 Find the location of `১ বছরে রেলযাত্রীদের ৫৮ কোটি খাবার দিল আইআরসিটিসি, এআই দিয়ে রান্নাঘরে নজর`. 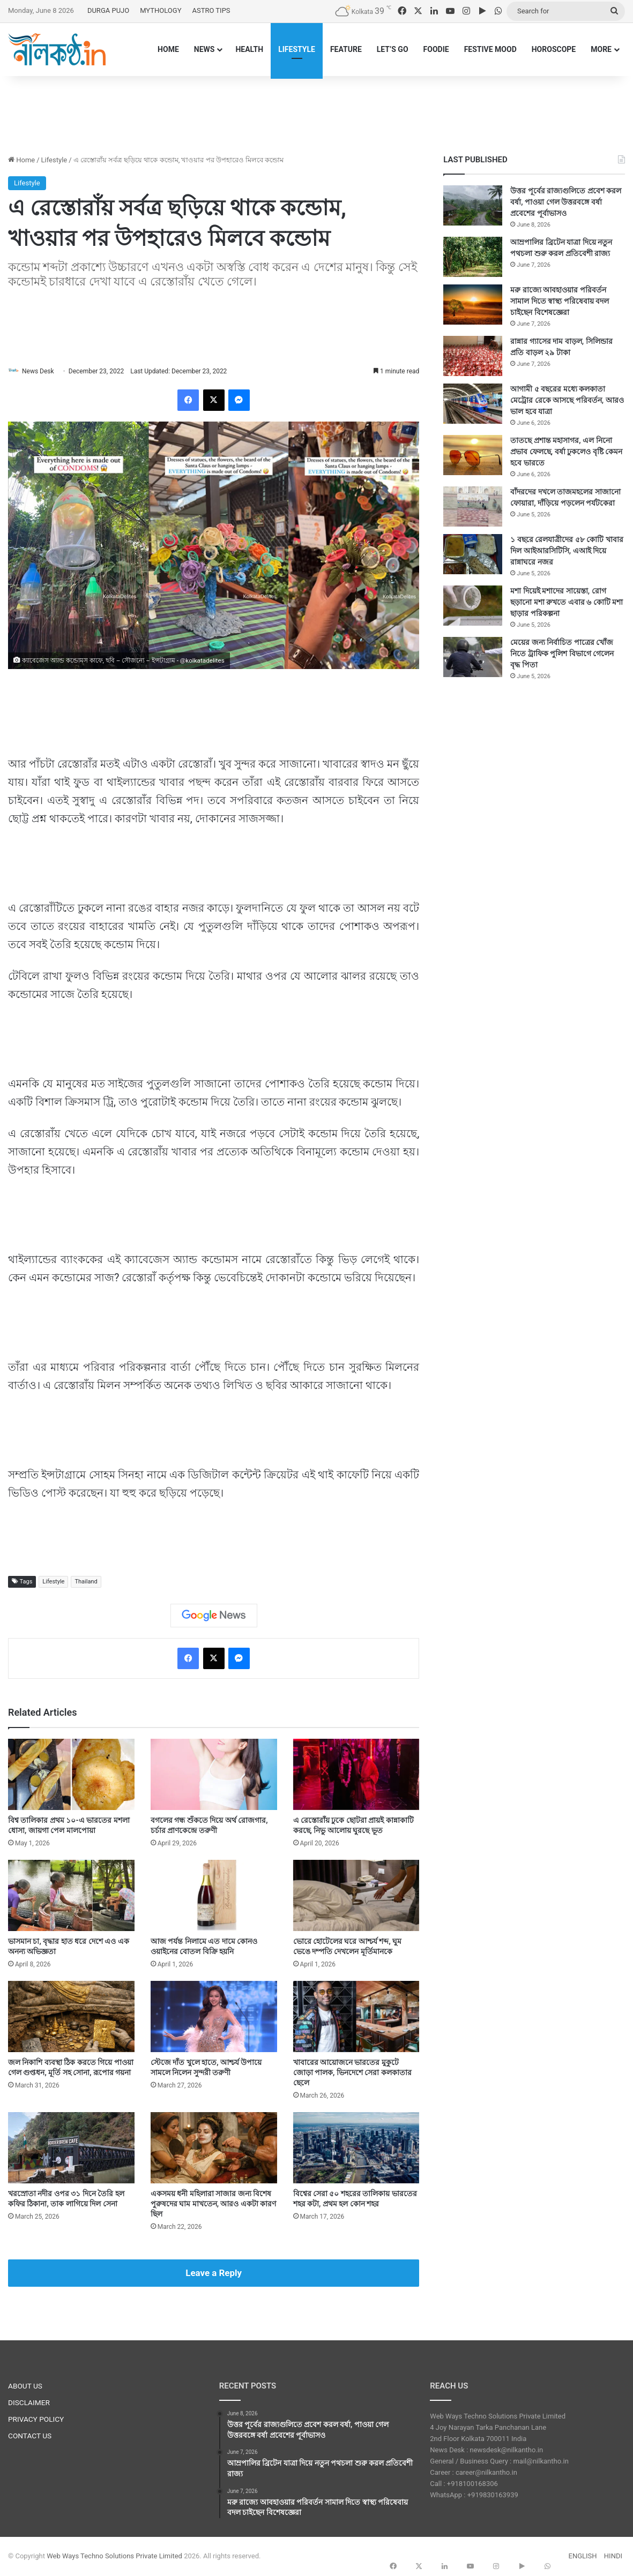

১ বছরে রেলযাত্রীদের ৫৮ কোটি খাবার দিল আইআরসিটিসি, এআই দিয়ে রান্নাঘরে নজর is located at coordinates (566, 550).